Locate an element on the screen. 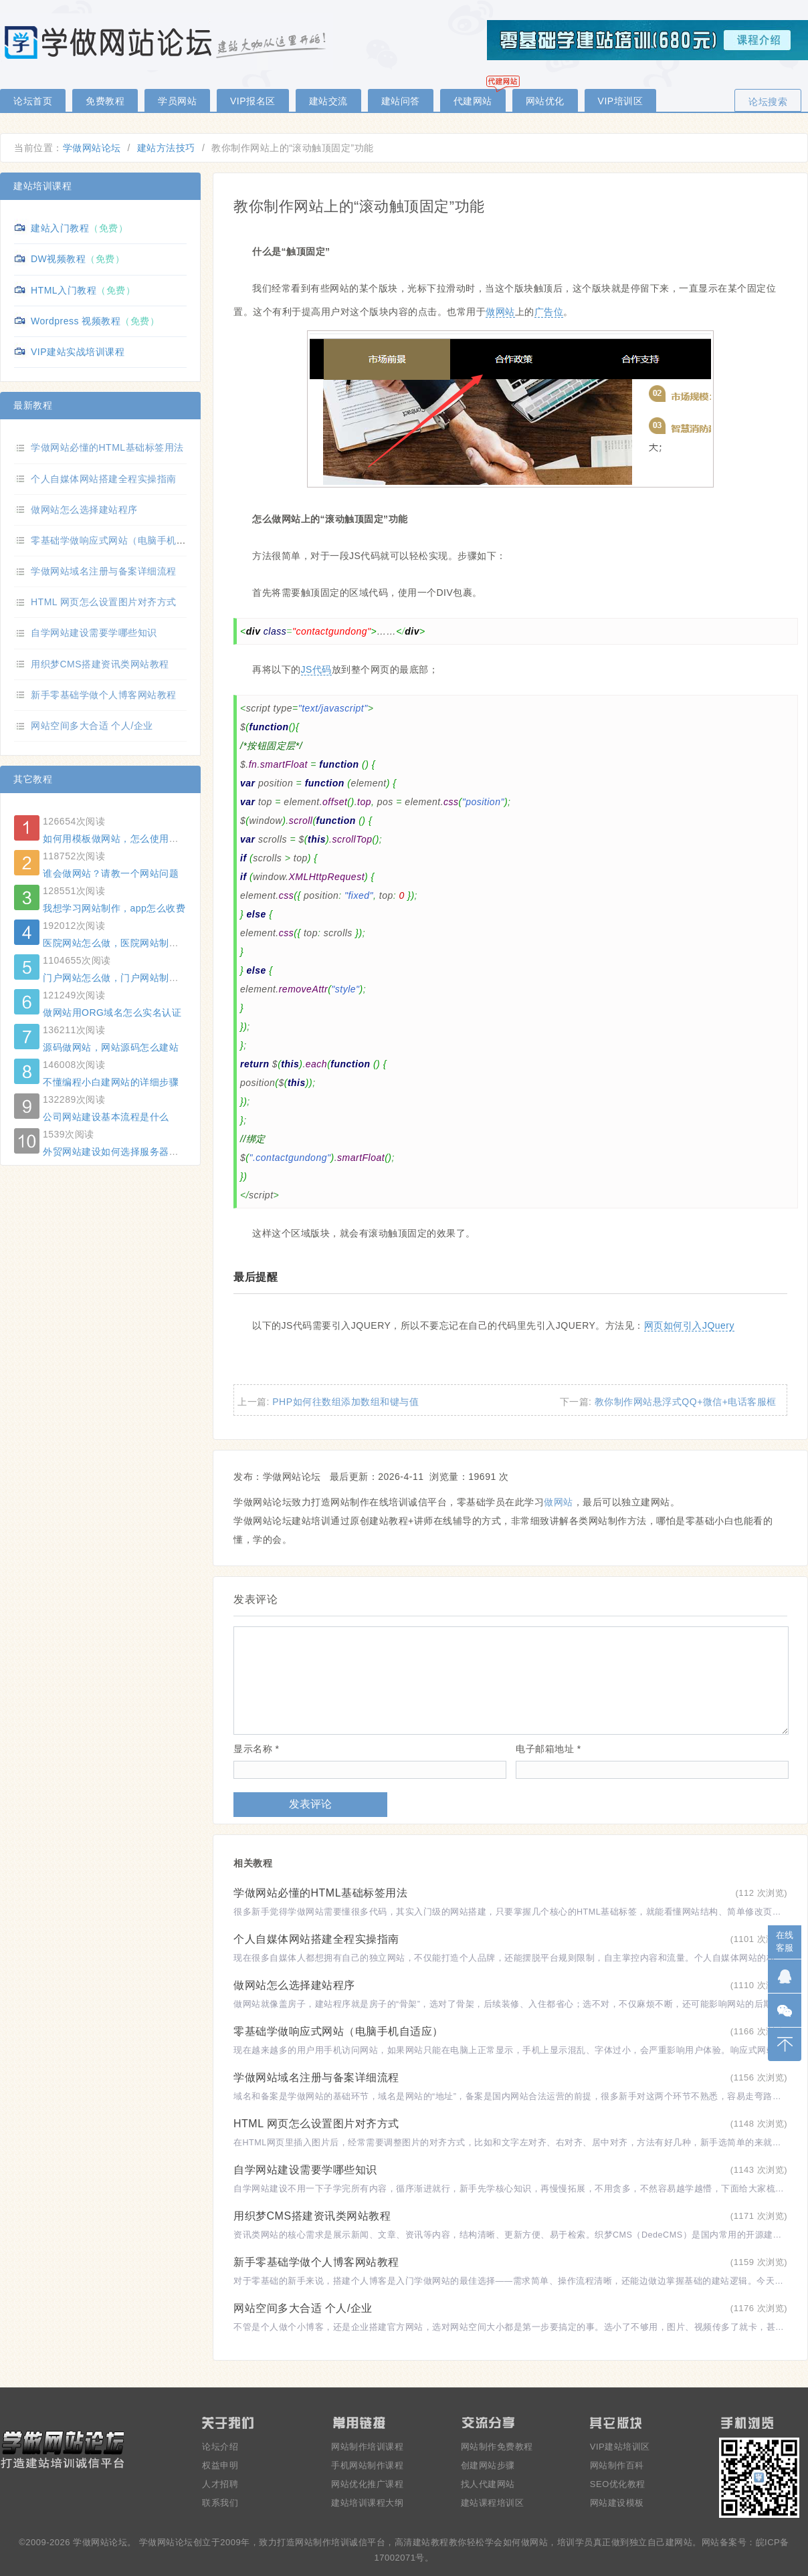 Image resolution: width=808 pixels, height=2576 pixels. 网站优化推广课程 is located at coordinates (367, 2484).